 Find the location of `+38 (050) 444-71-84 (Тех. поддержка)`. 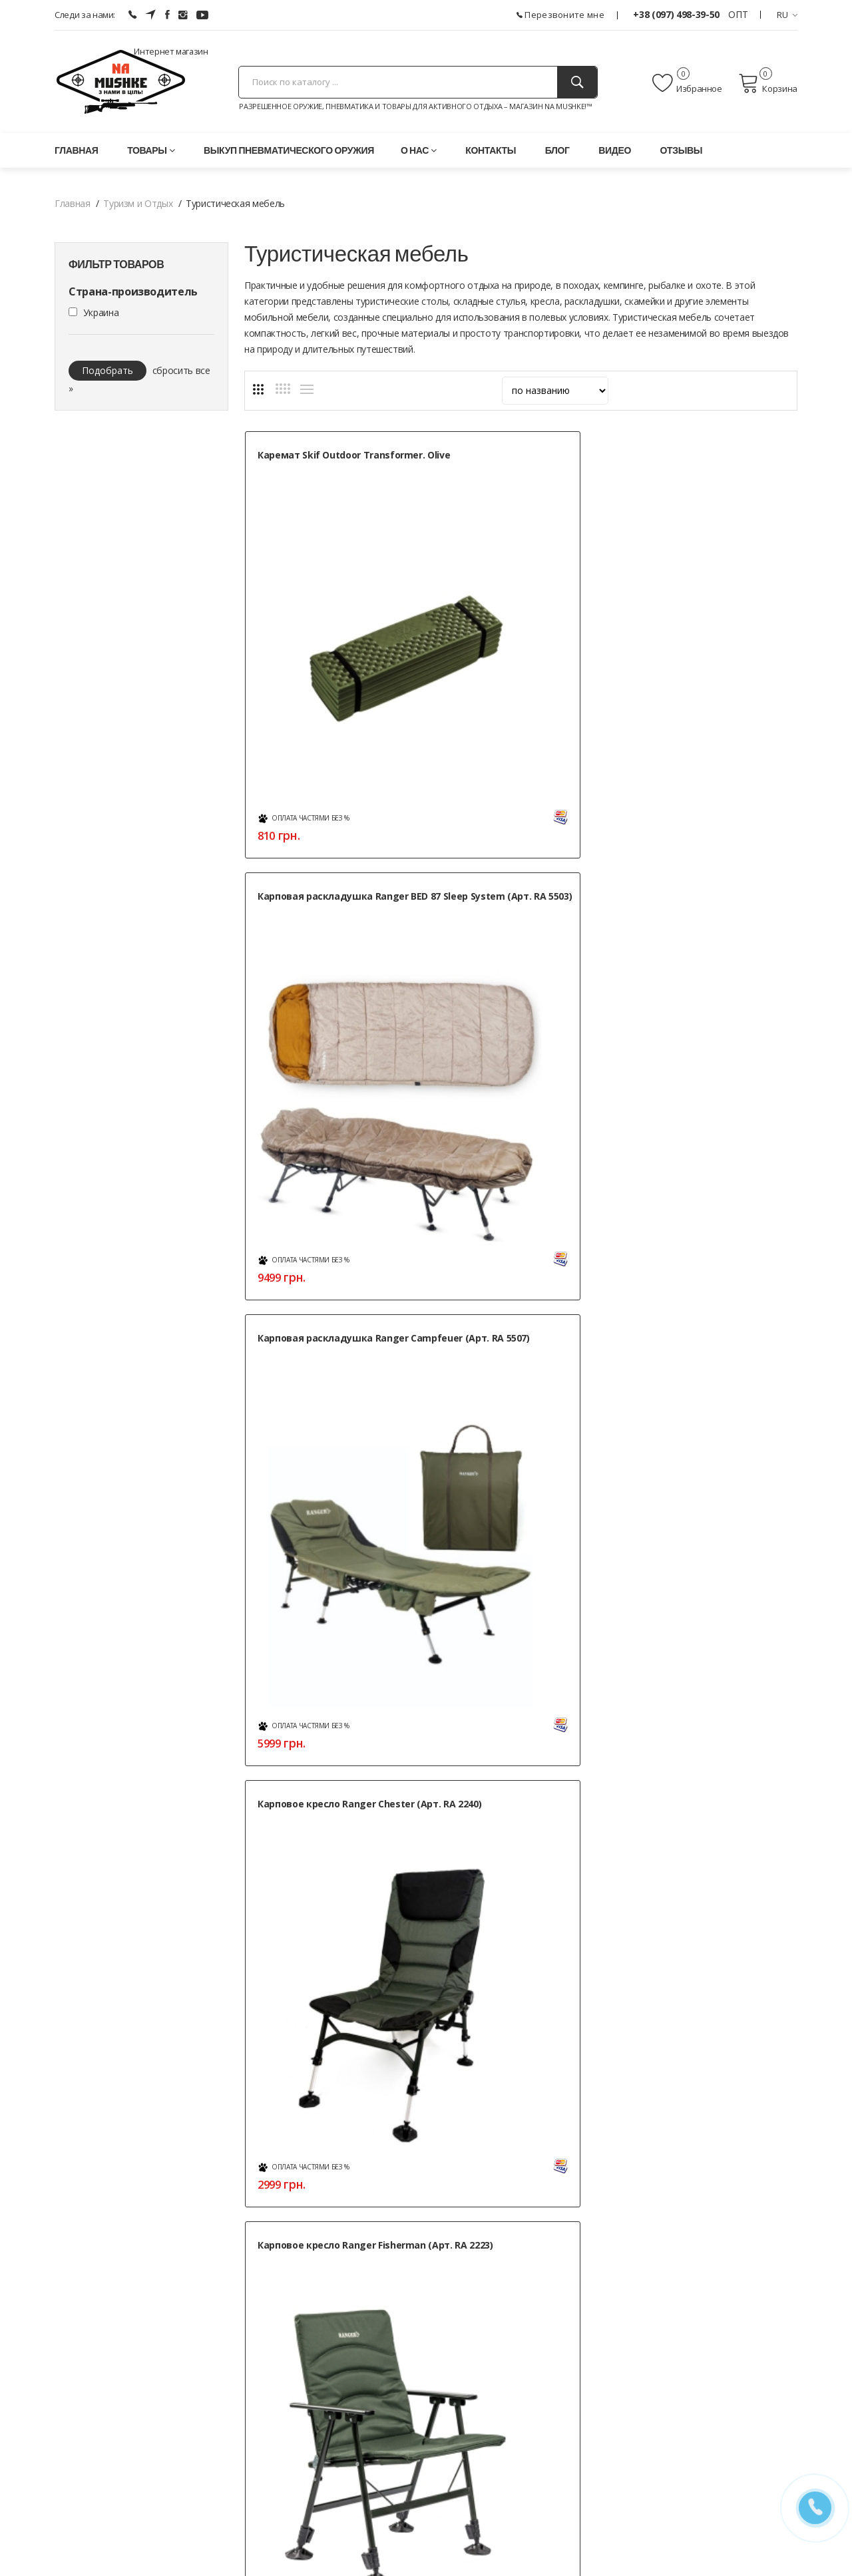

+38 (050) 444-71-84 (Тех. поддержка) is located at coordinates (134, 2388).